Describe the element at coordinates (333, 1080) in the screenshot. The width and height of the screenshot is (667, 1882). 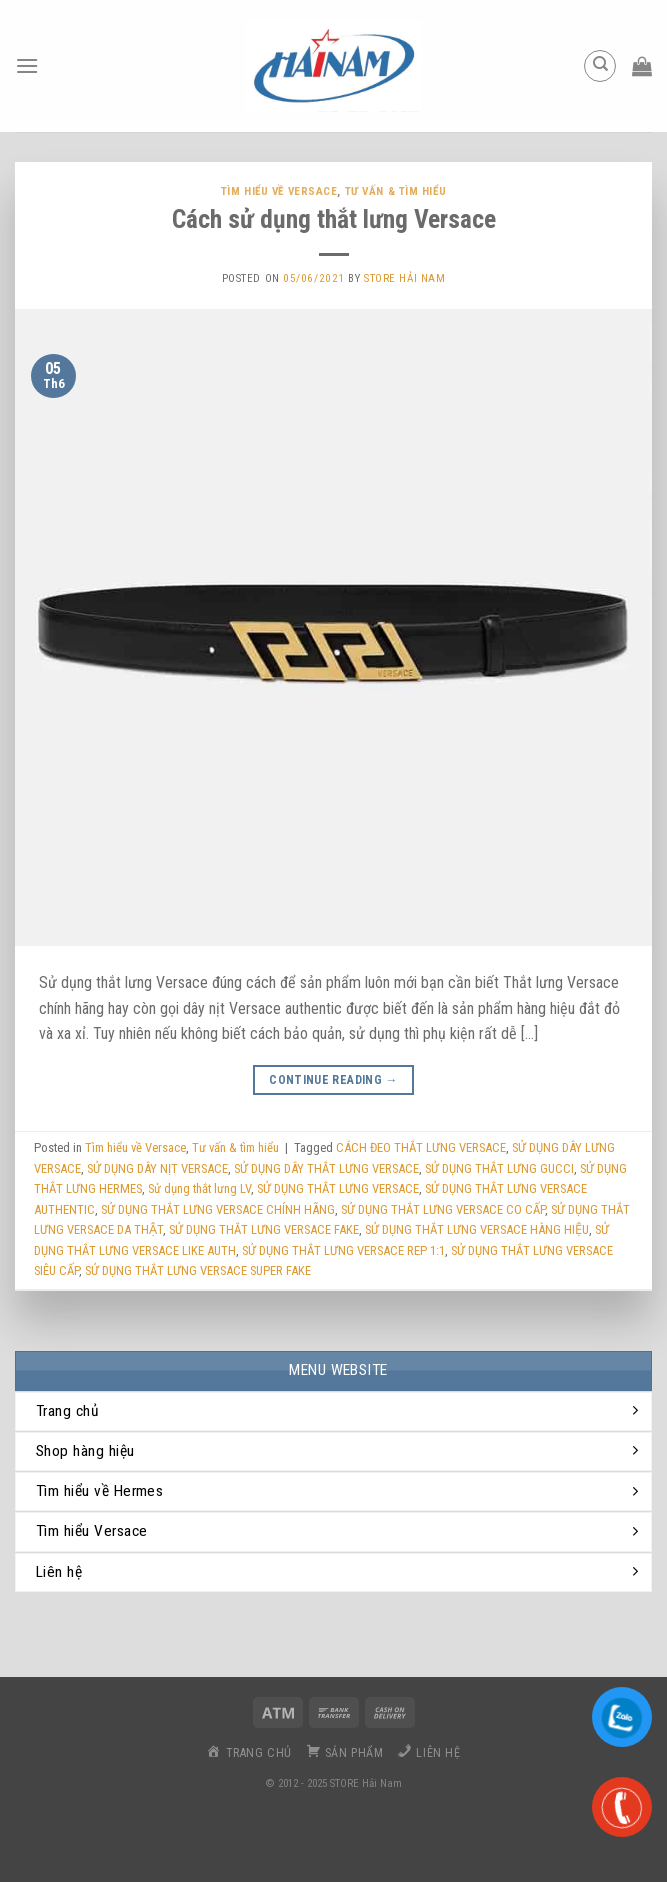
I see `Continue reading` at that location.